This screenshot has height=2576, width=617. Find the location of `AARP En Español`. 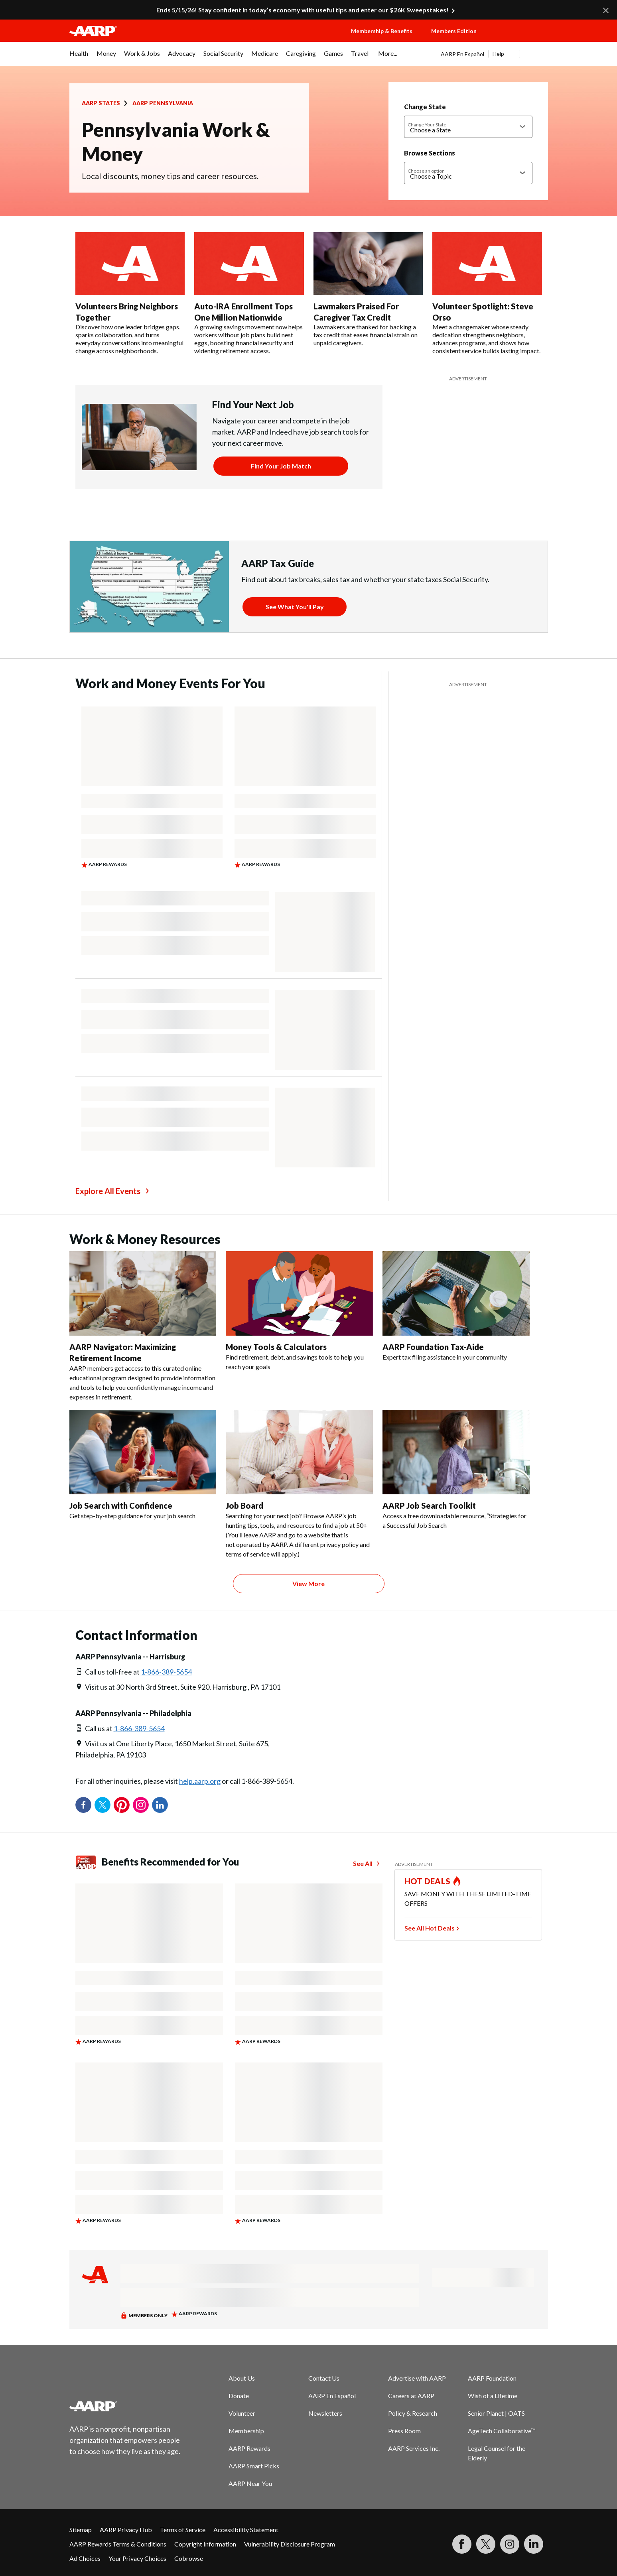

AARP En Español is located at coordinates (462, 54).